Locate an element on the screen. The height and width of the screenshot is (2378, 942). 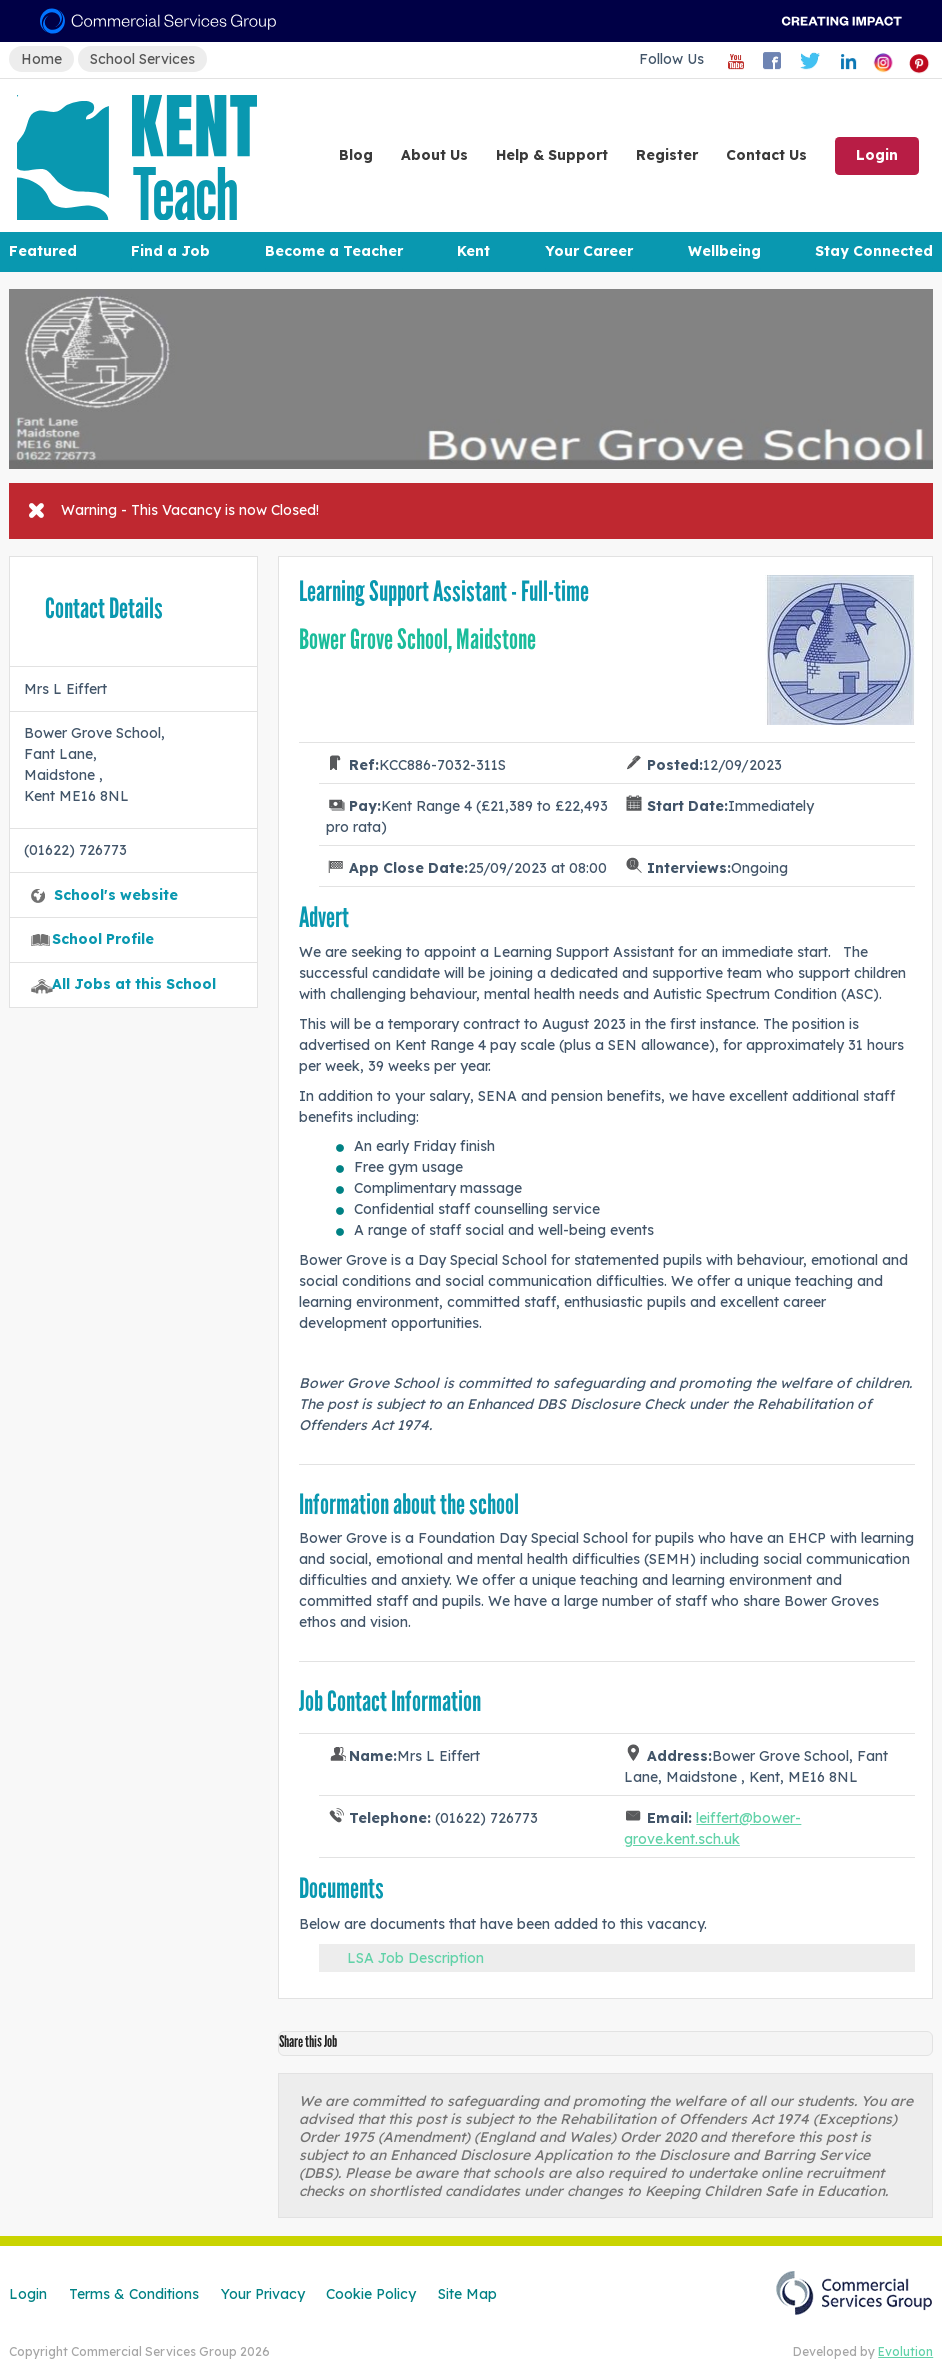
Your Privacy is located at coordinates (263, 2294).